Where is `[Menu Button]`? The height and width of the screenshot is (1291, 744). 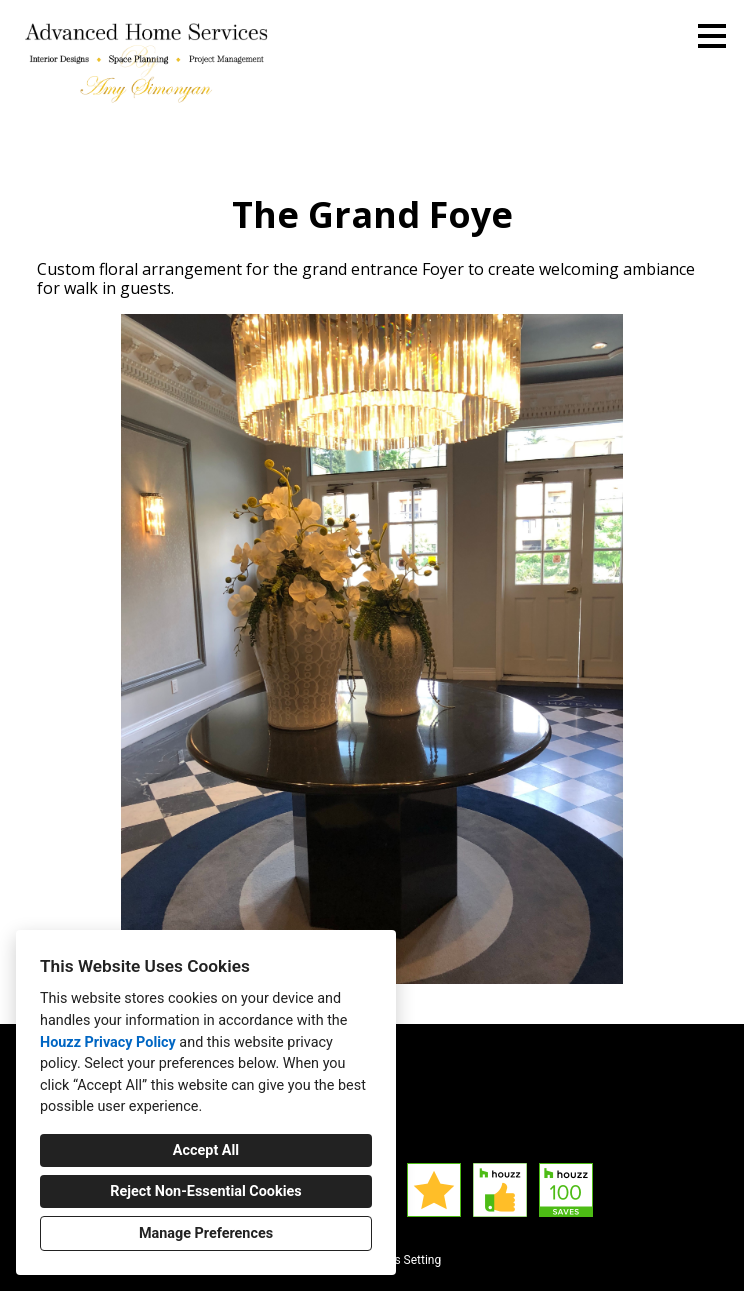 [Menu Button] is located at coordinates (712, 36).